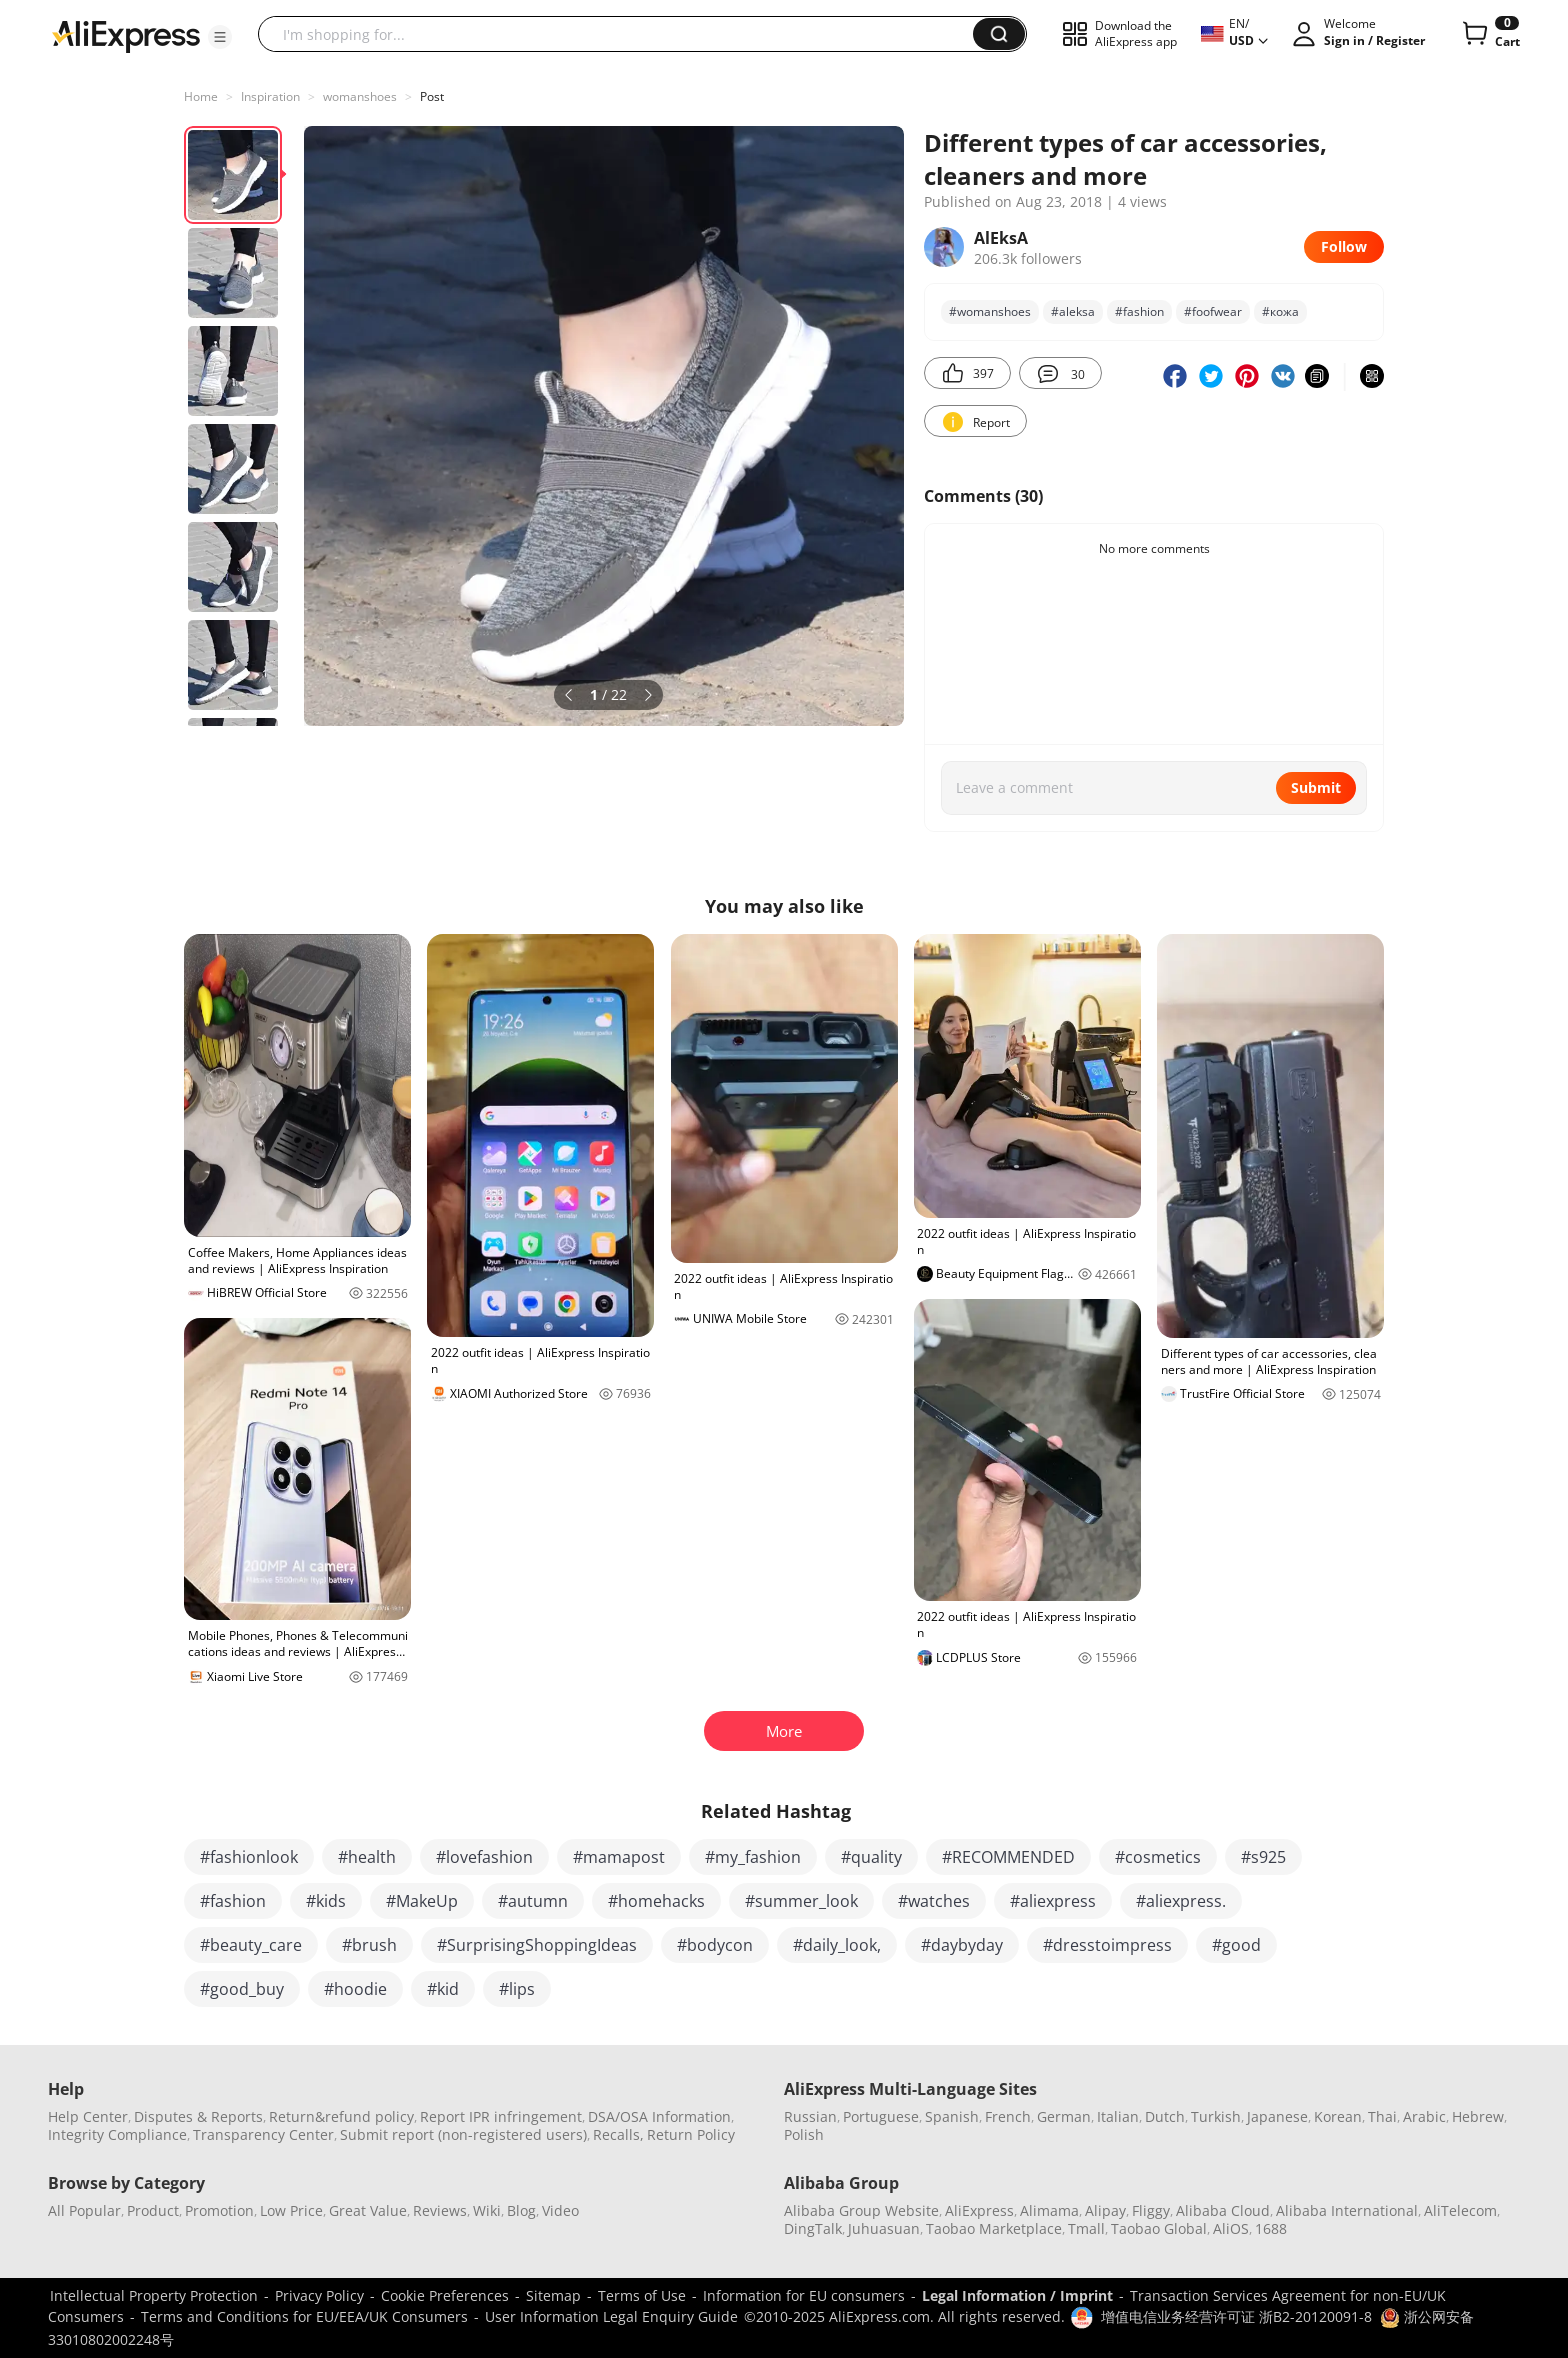  Describe the element at coordinates (560, 2210) in the screenshot. I see `Video` at that location.